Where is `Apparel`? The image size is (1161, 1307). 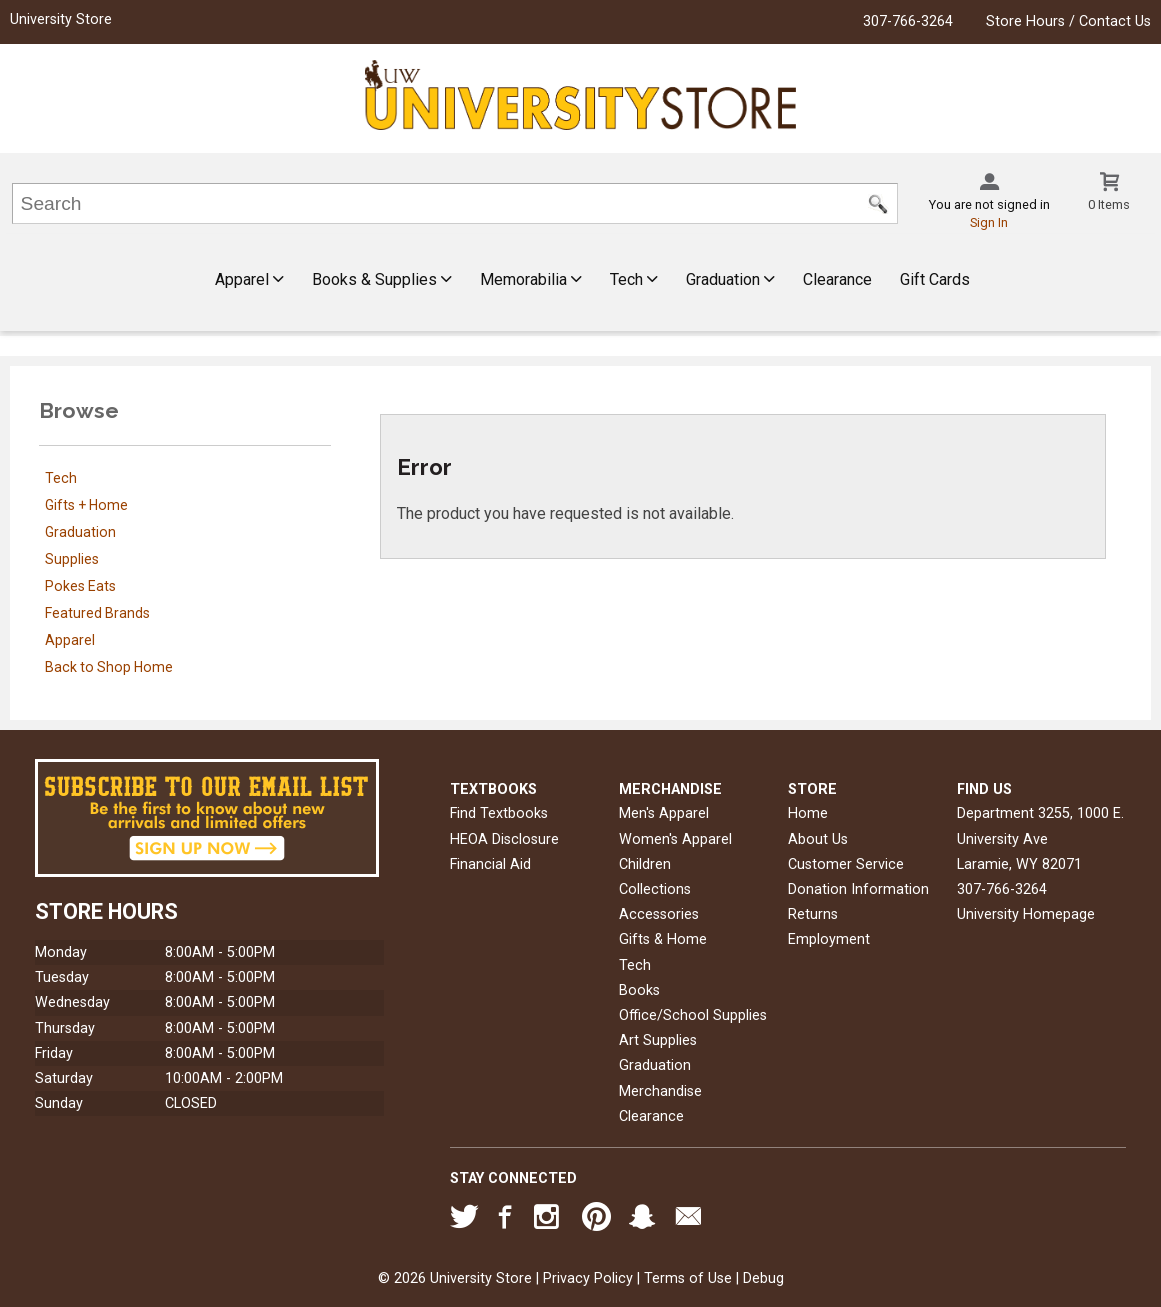 Apparel is located at coordinates (249, 279).